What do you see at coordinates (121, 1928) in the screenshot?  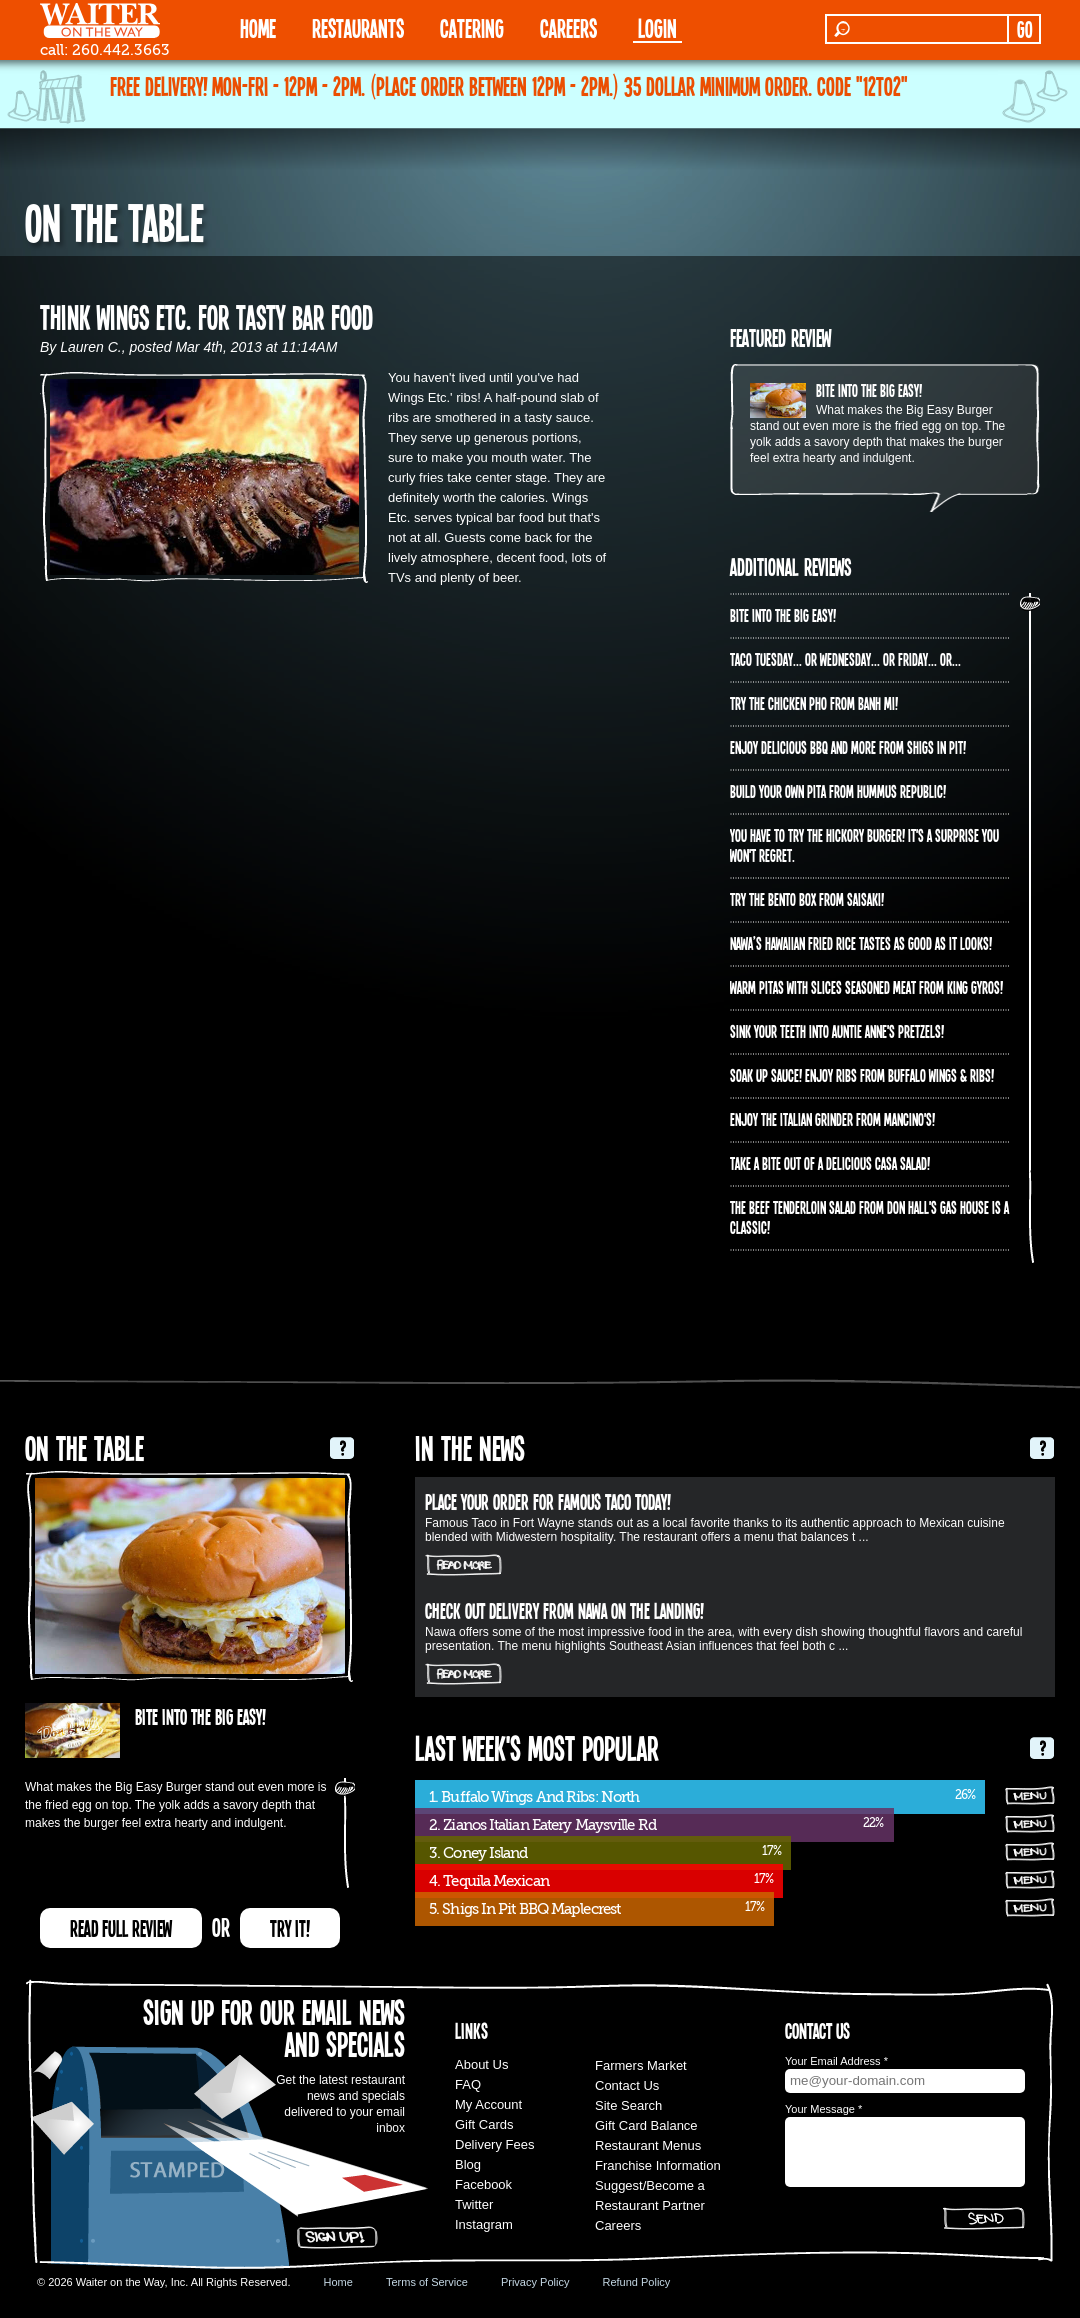 I see `READ FULL REVIEW` at bounding box center [121, 1928].